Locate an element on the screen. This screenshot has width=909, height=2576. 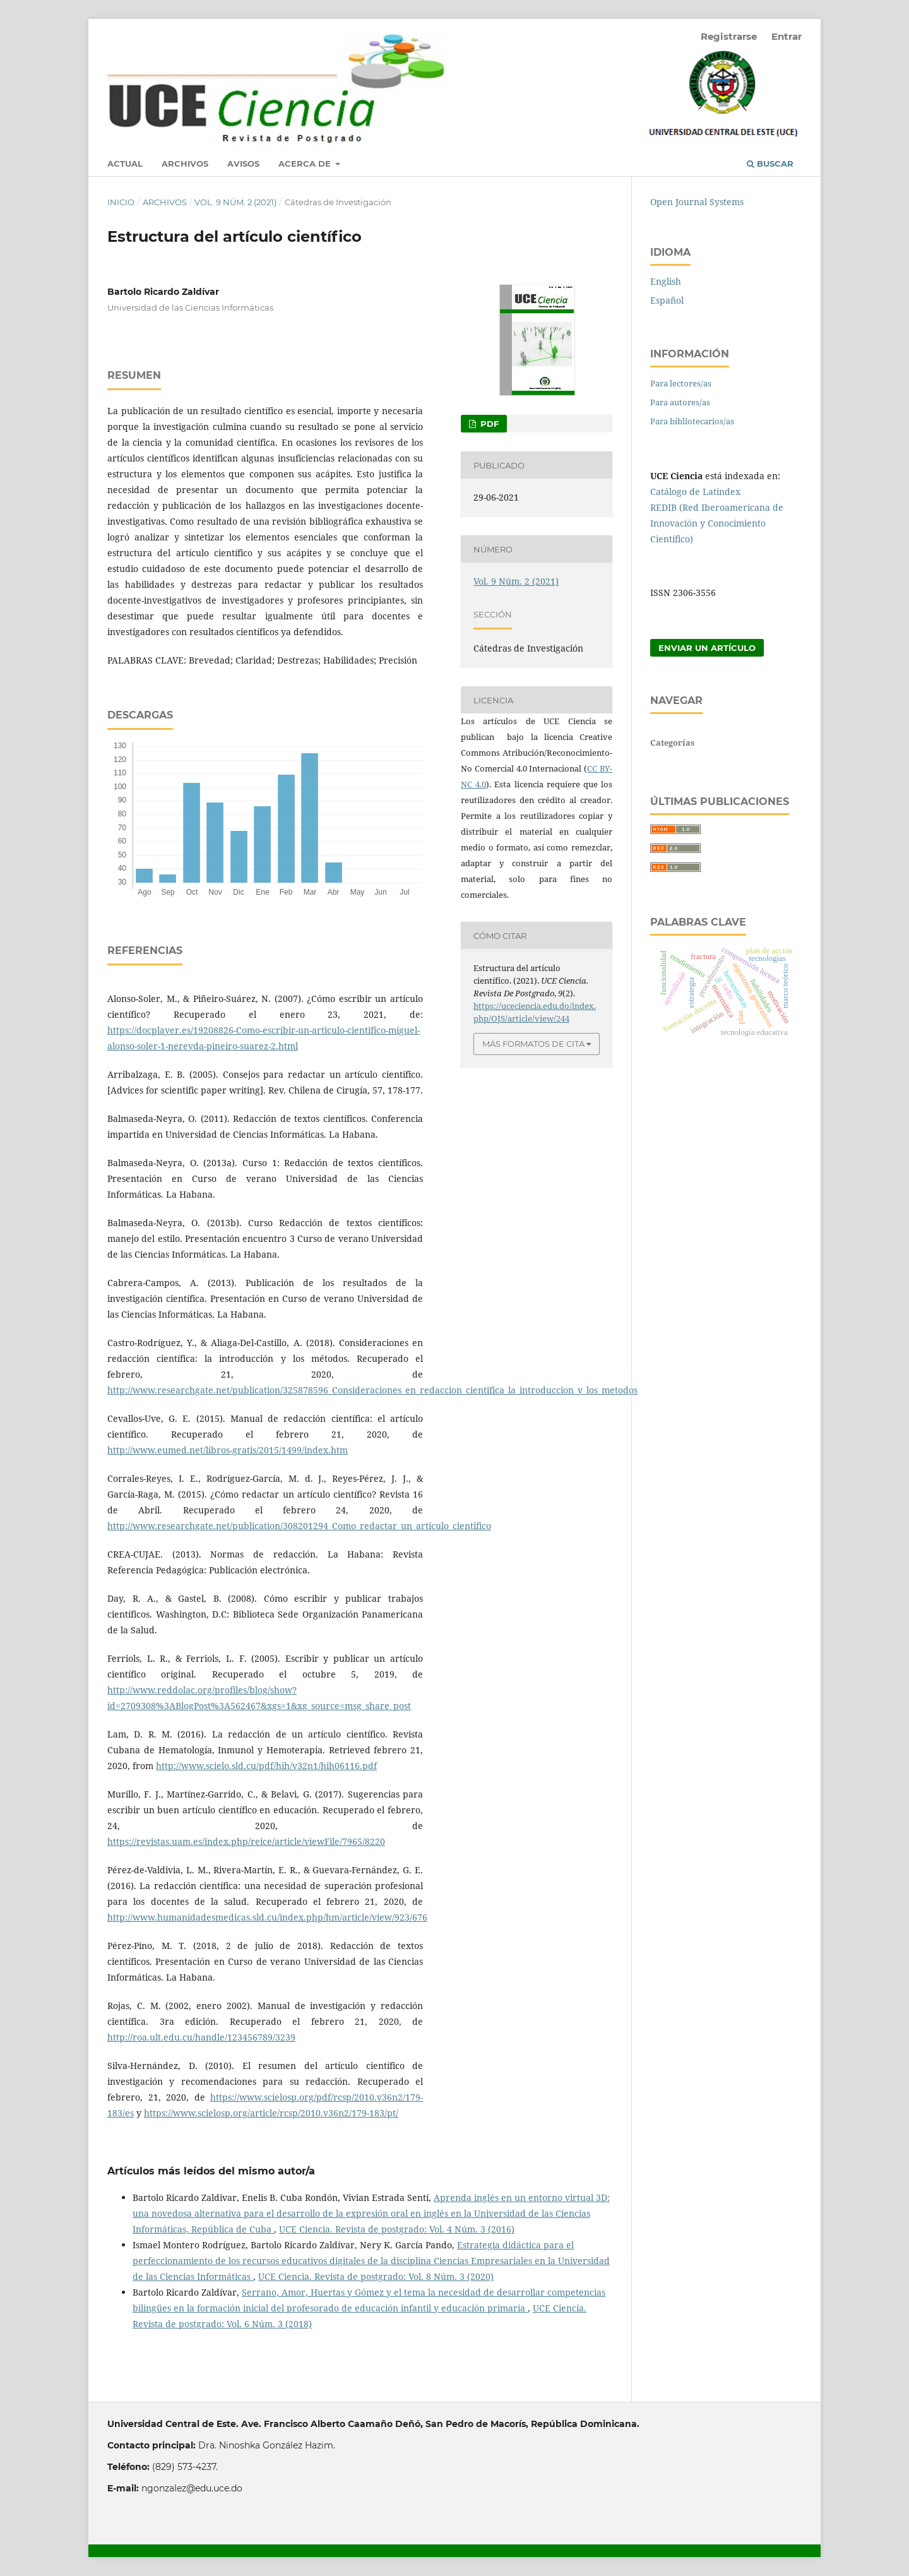
Más formatos de cita is located at coordinates (533, 1044).